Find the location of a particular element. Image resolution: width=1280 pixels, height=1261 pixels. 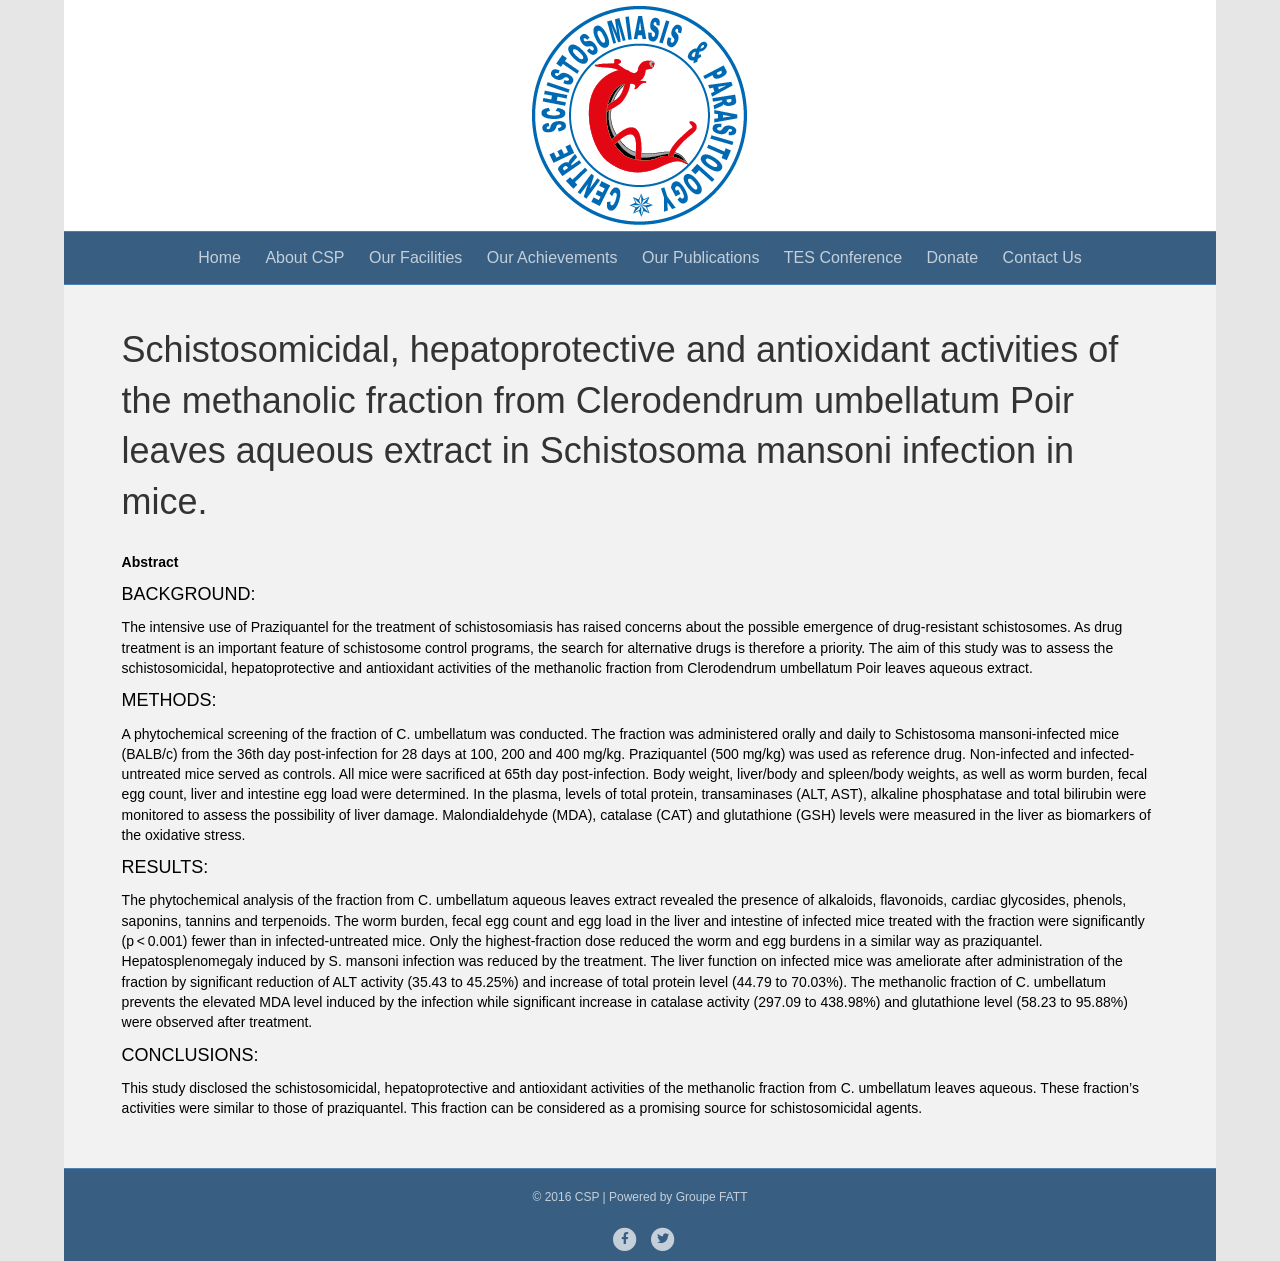

Our Achievements is located at coordinates (552, 257).